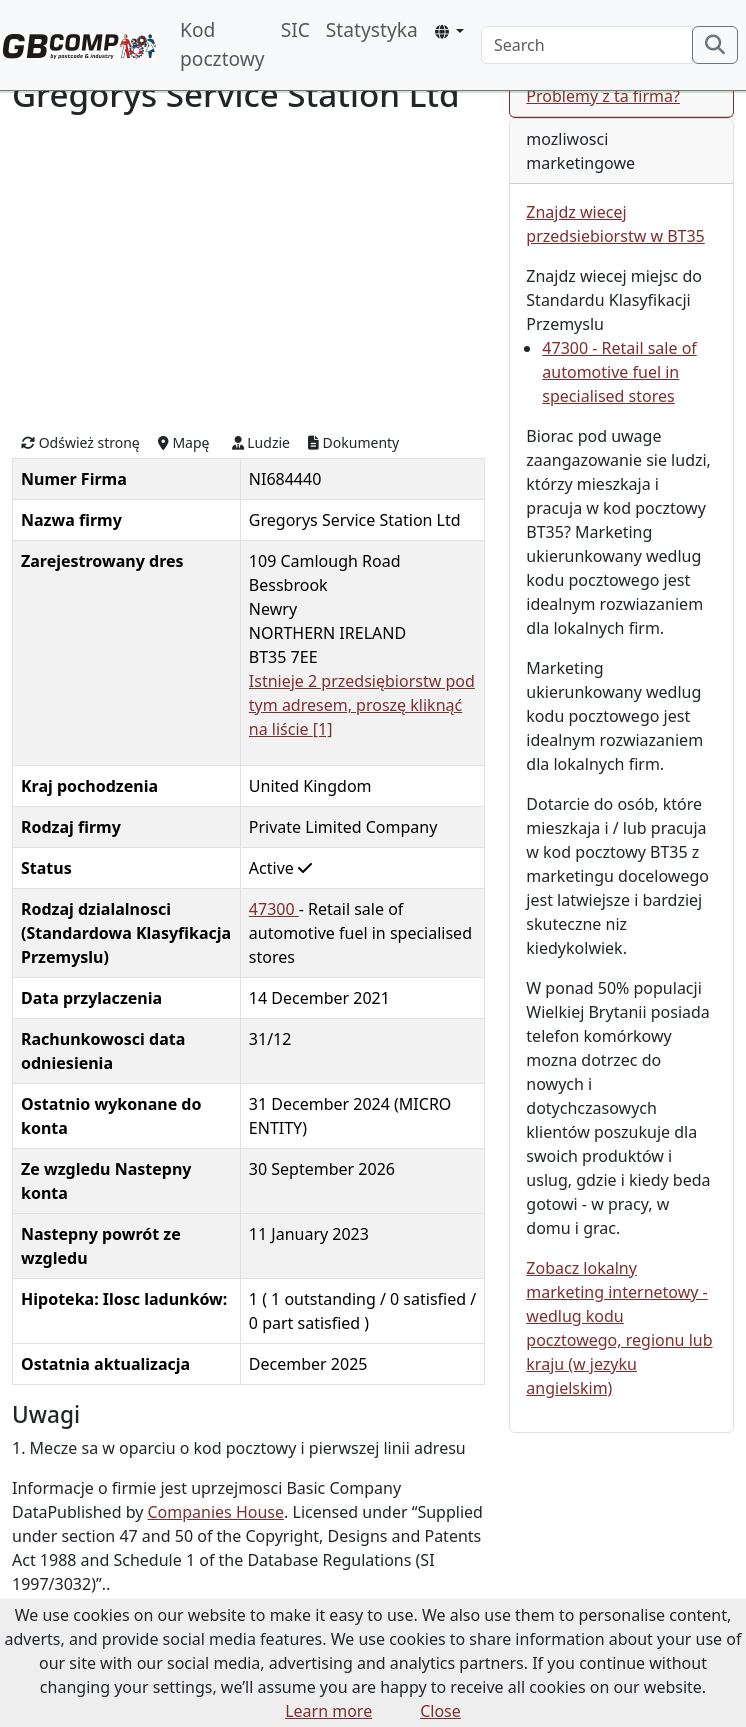 Image resolution: width=746 pixels, height=1727 pixels. Describe the element at coordinates (184, 442) in the screenshot. I see `Mapę` at that location.